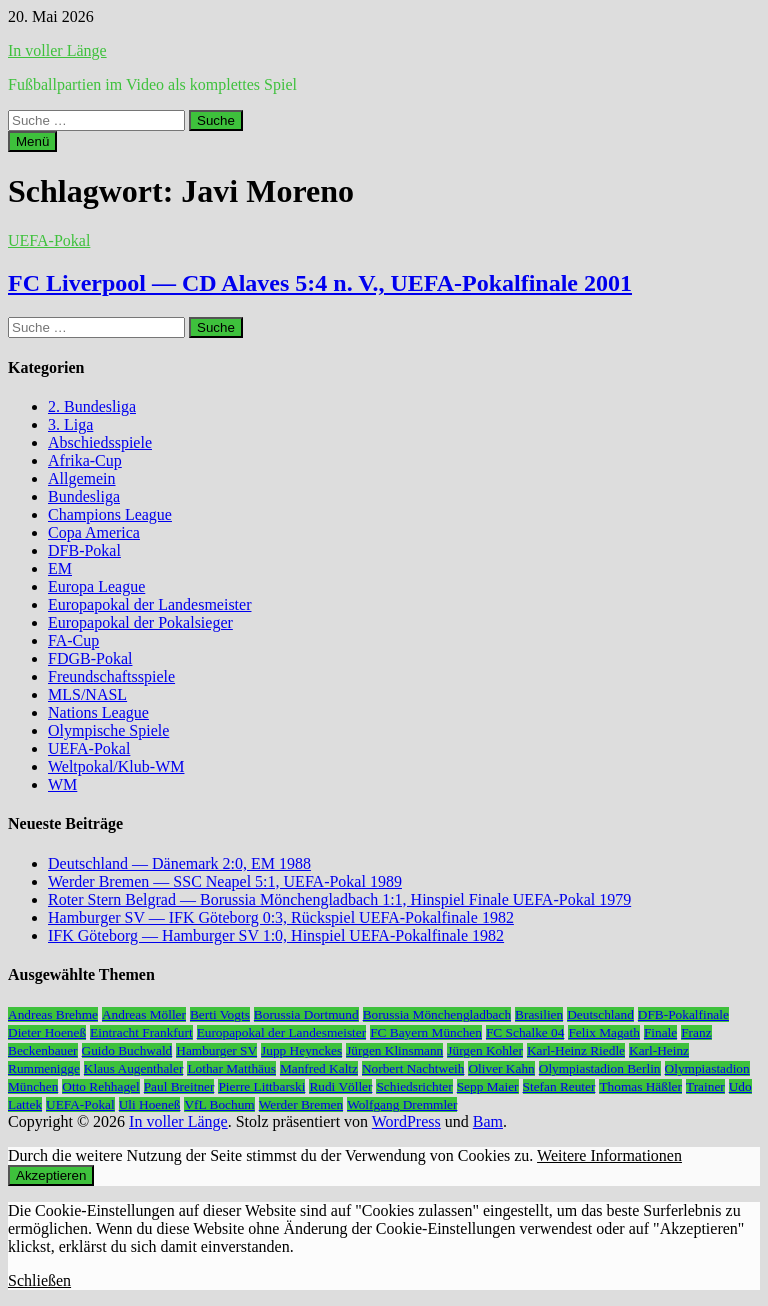 The width and height of the screenshot is (768, 1306). Describe the element at coordinates (134, 1068) in the screenshot. I see `Klaus Augenthaler` at that location.